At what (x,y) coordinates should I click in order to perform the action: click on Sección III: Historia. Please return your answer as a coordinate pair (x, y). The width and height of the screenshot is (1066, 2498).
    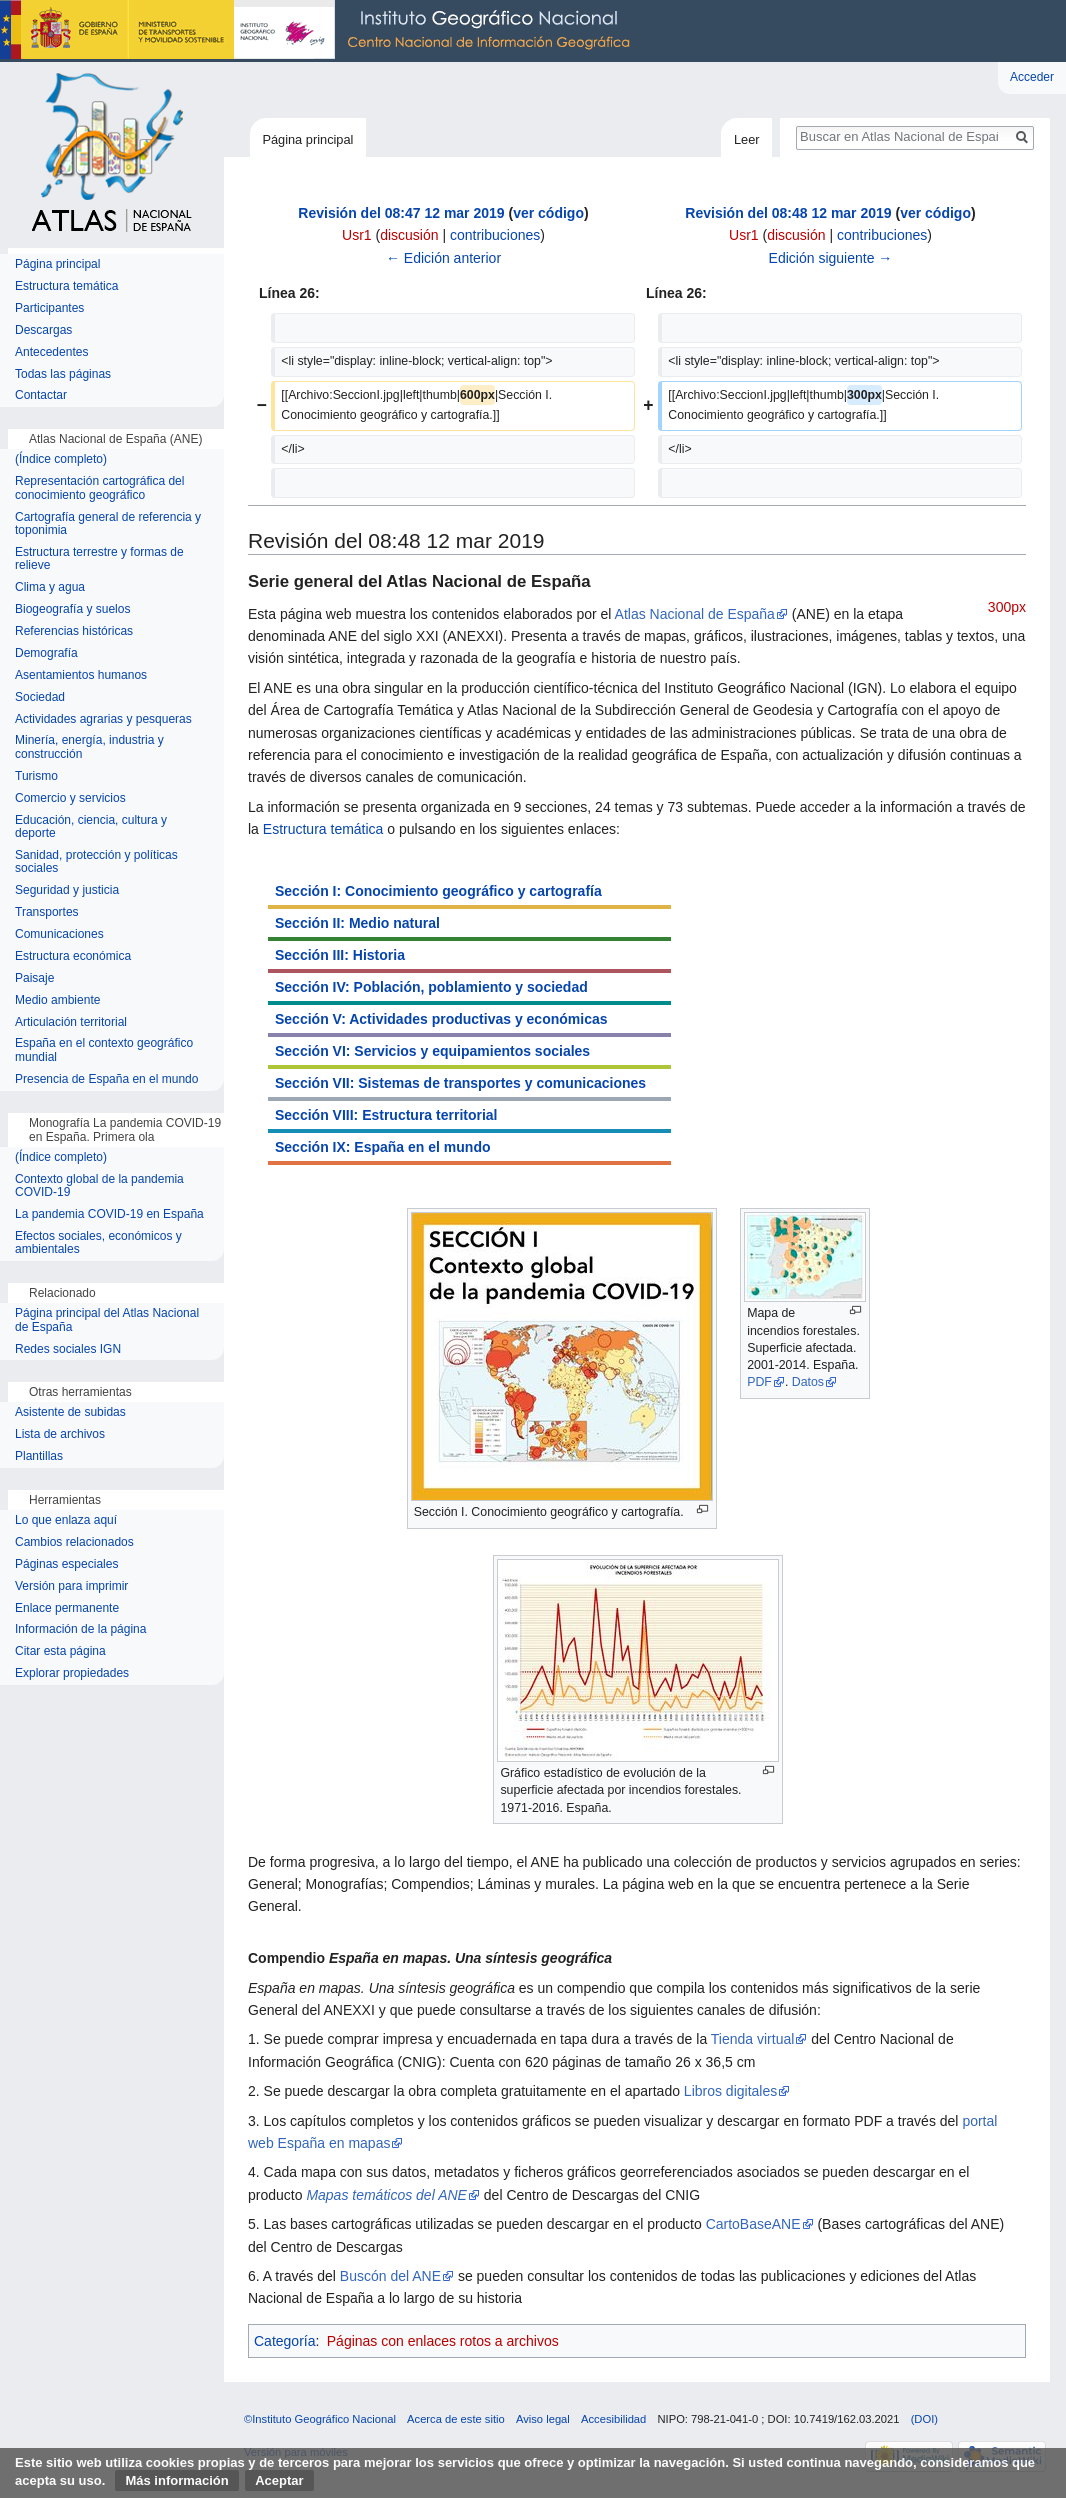
    Looking at the image, I should click on (340, 955).